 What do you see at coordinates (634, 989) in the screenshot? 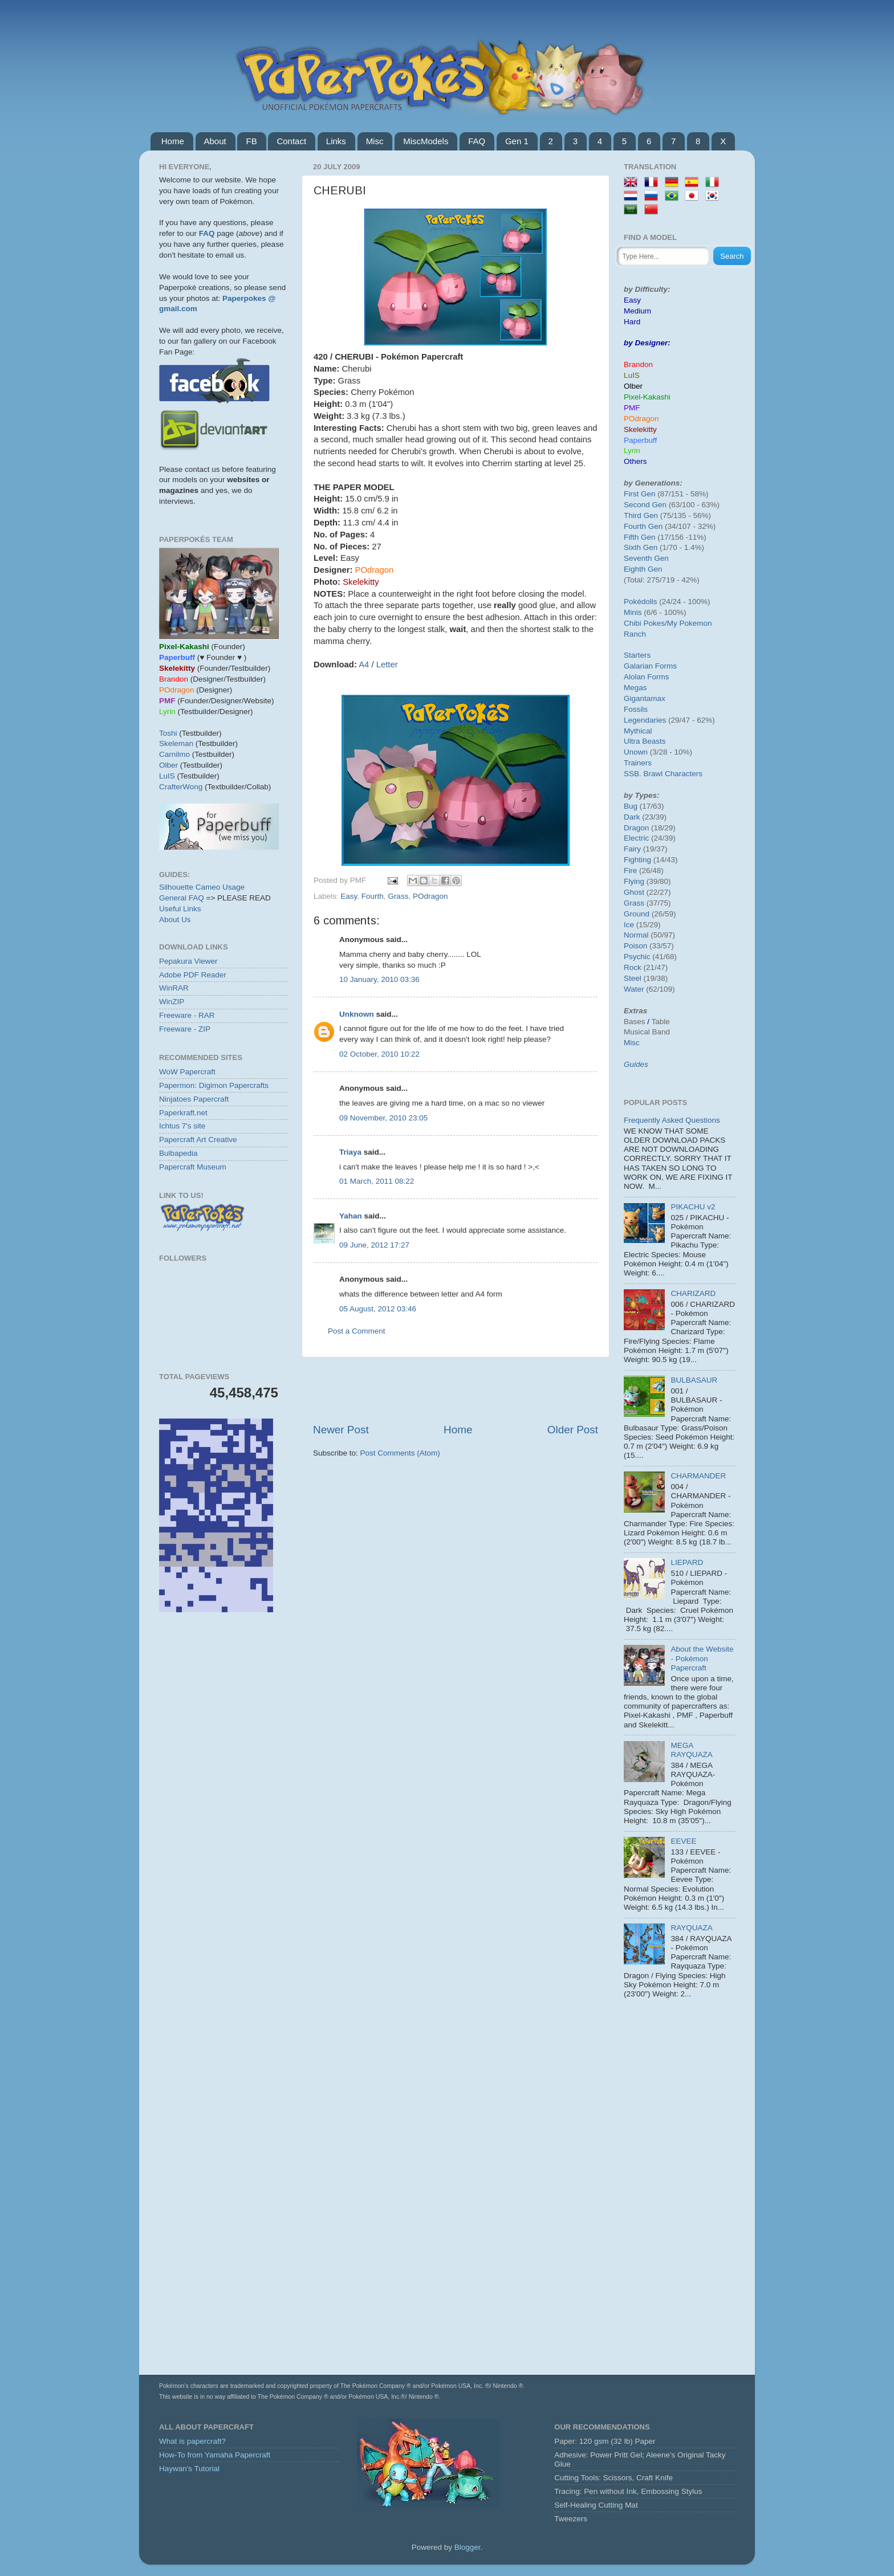
I see `Water` at bounding box center [634, 989].